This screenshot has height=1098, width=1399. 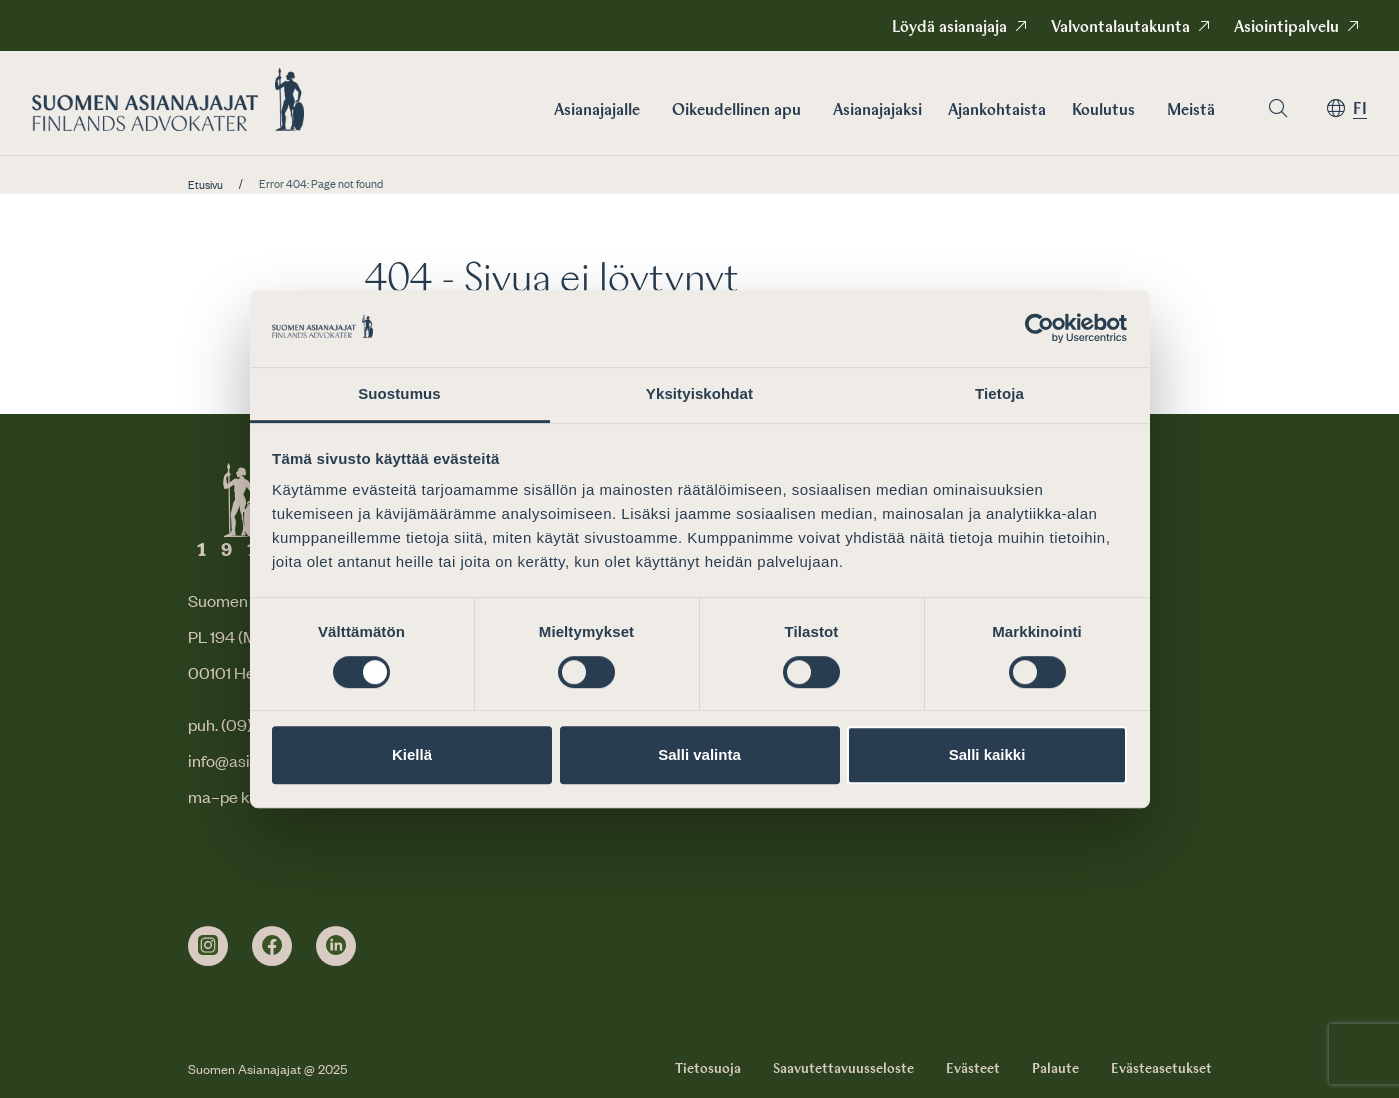 What do you see at coordinates (699, 393) in the screenshot?
I see `Yksityiskohdat [tab]` at bounding box center [699, 393].